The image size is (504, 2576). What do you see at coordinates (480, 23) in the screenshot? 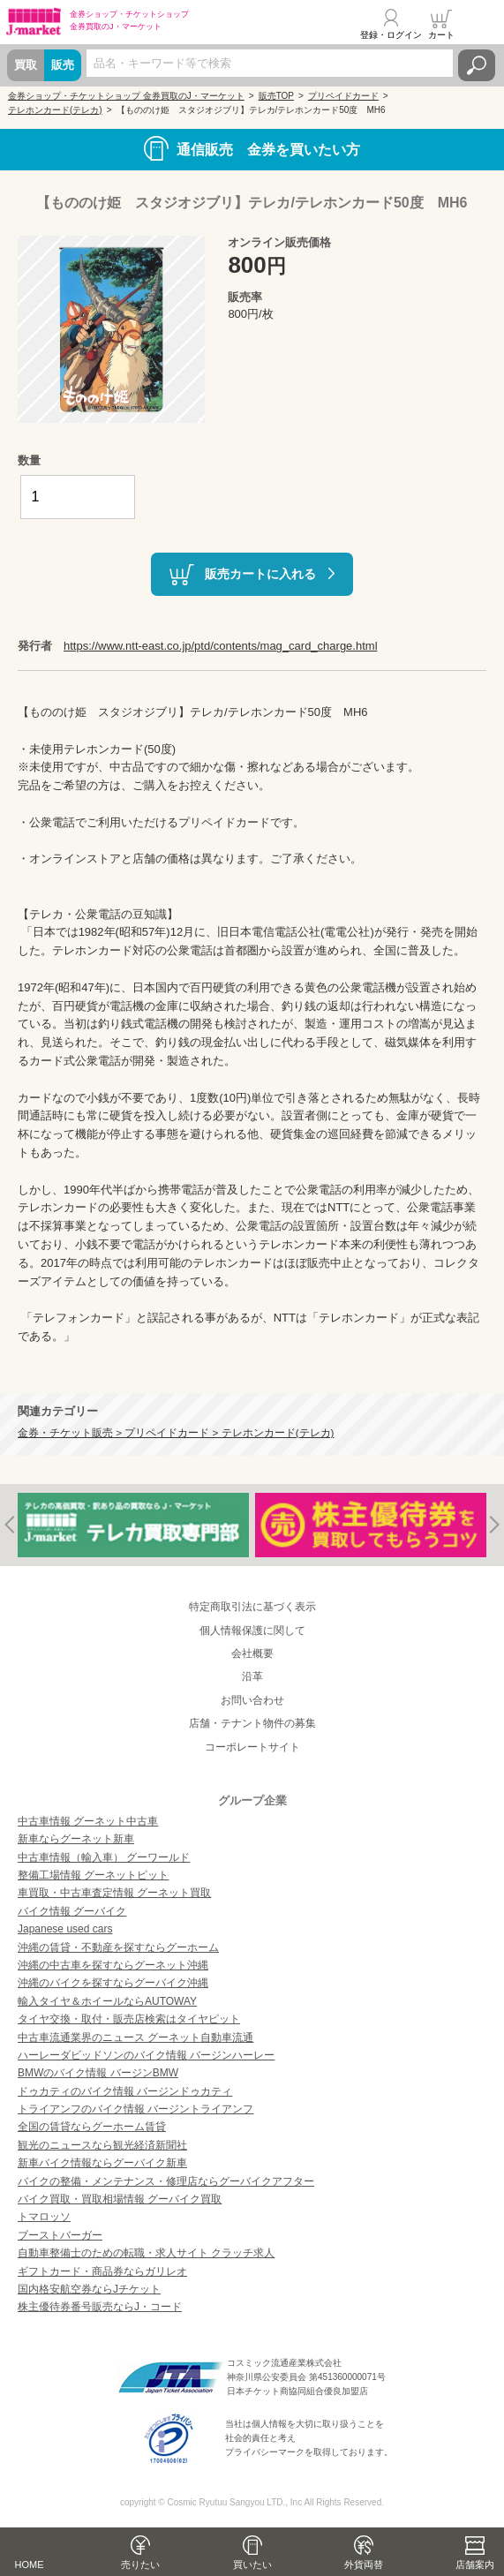
I see `メニュー` at bounding box center [480, 23].